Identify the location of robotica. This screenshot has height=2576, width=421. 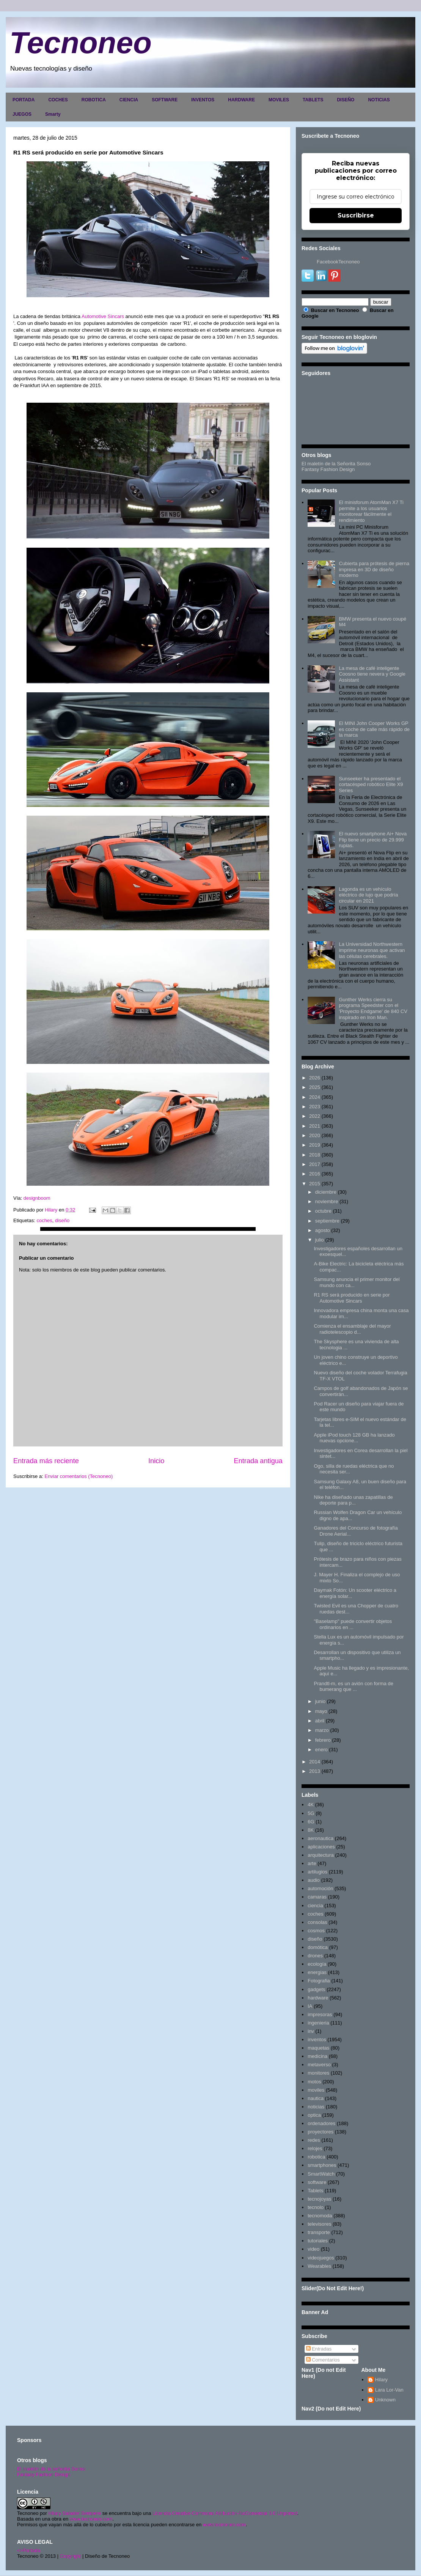
(316, 2157).